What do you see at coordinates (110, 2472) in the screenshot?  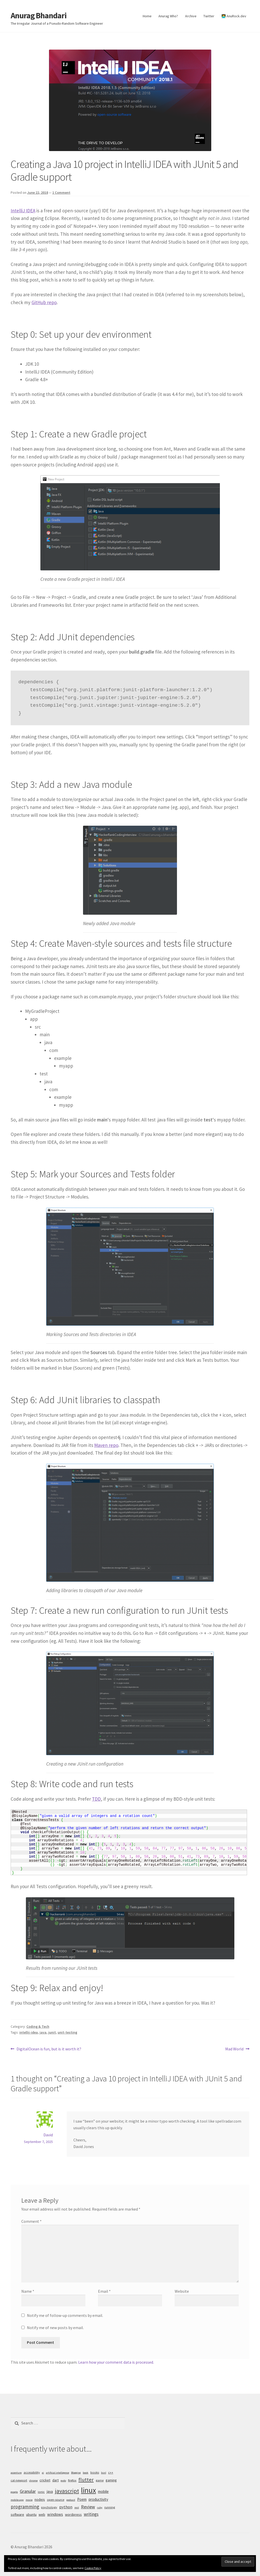 I see `c++ [c++ (5 items)]` at bounding box center [110, 2472].